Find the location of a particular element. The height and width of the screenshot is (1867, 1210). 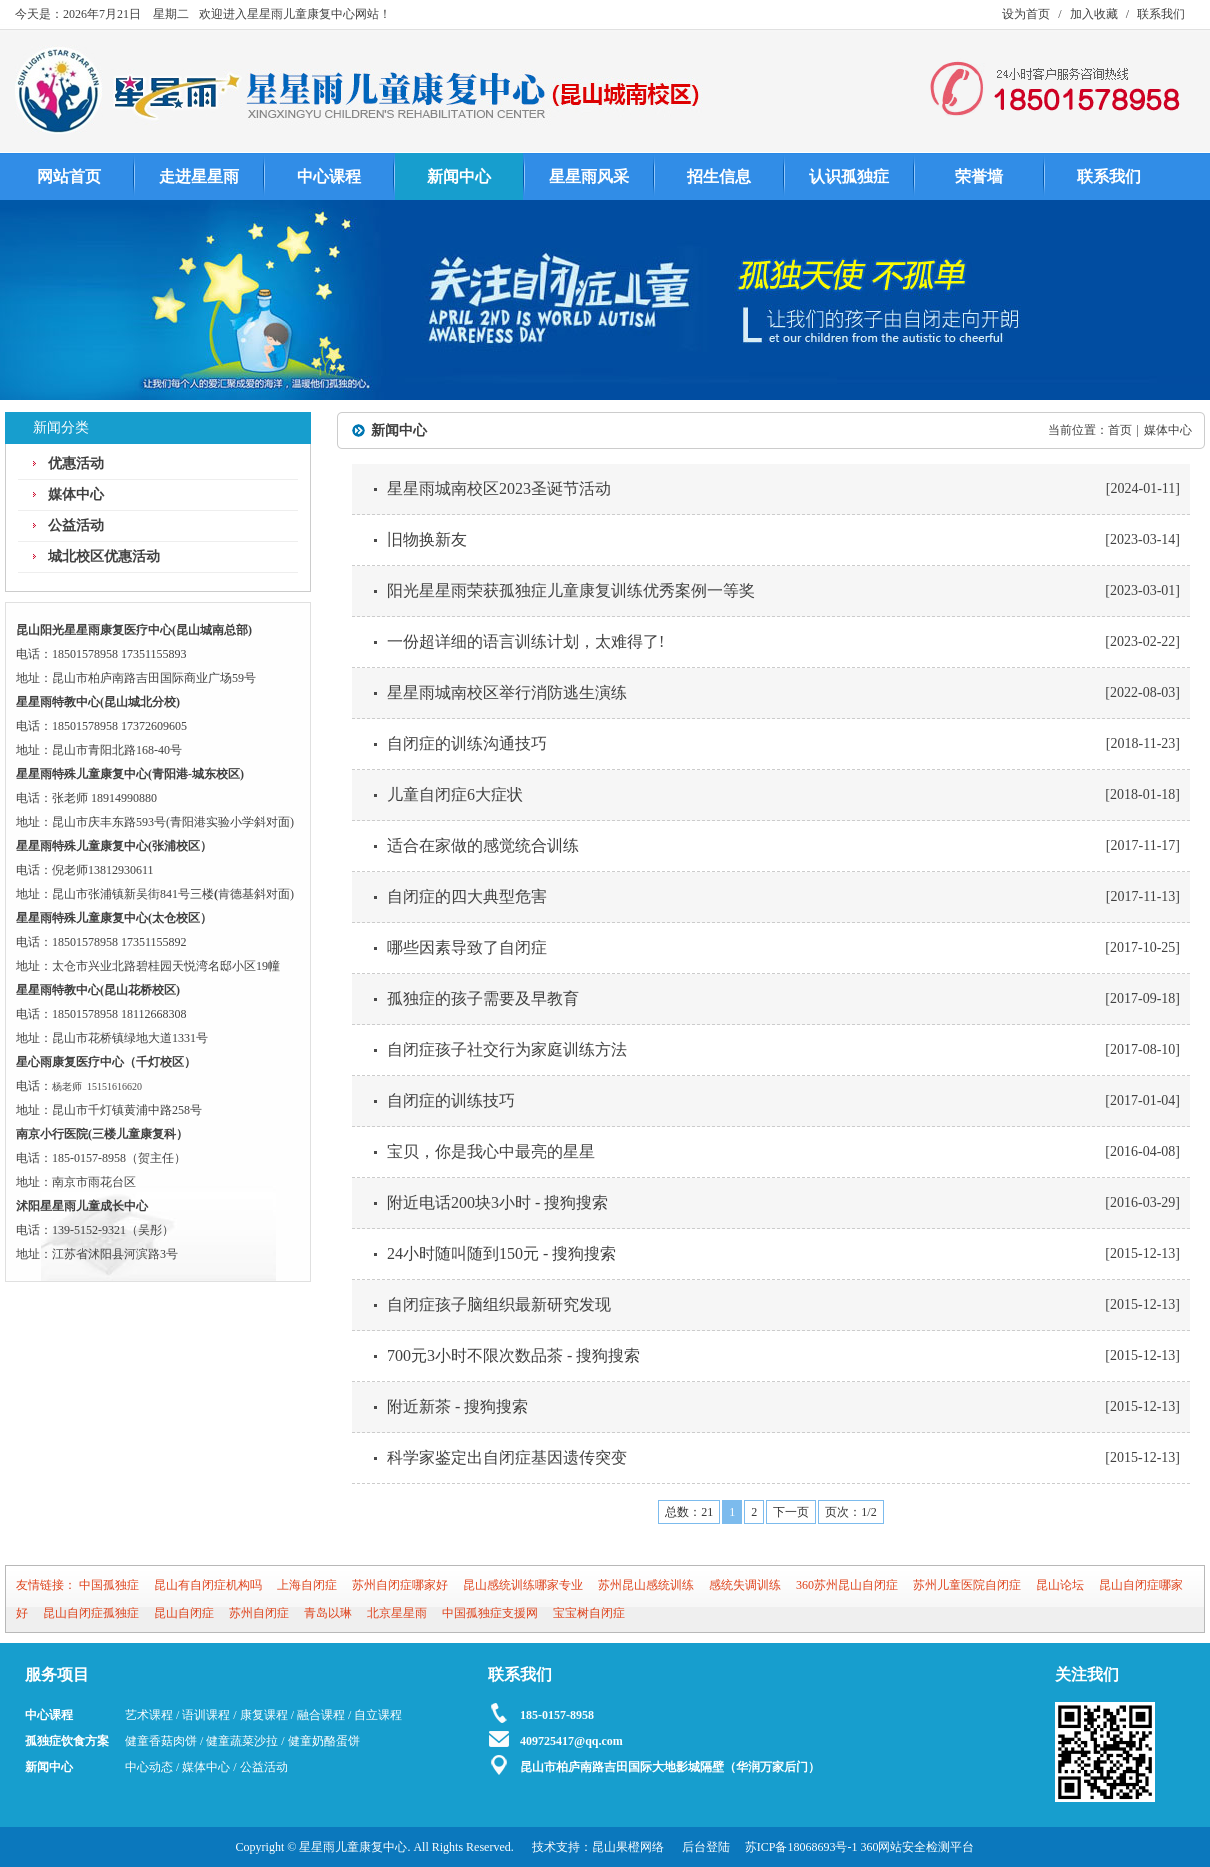

自闭症的训练沟通技巧 is located at coordinates (467, 743).